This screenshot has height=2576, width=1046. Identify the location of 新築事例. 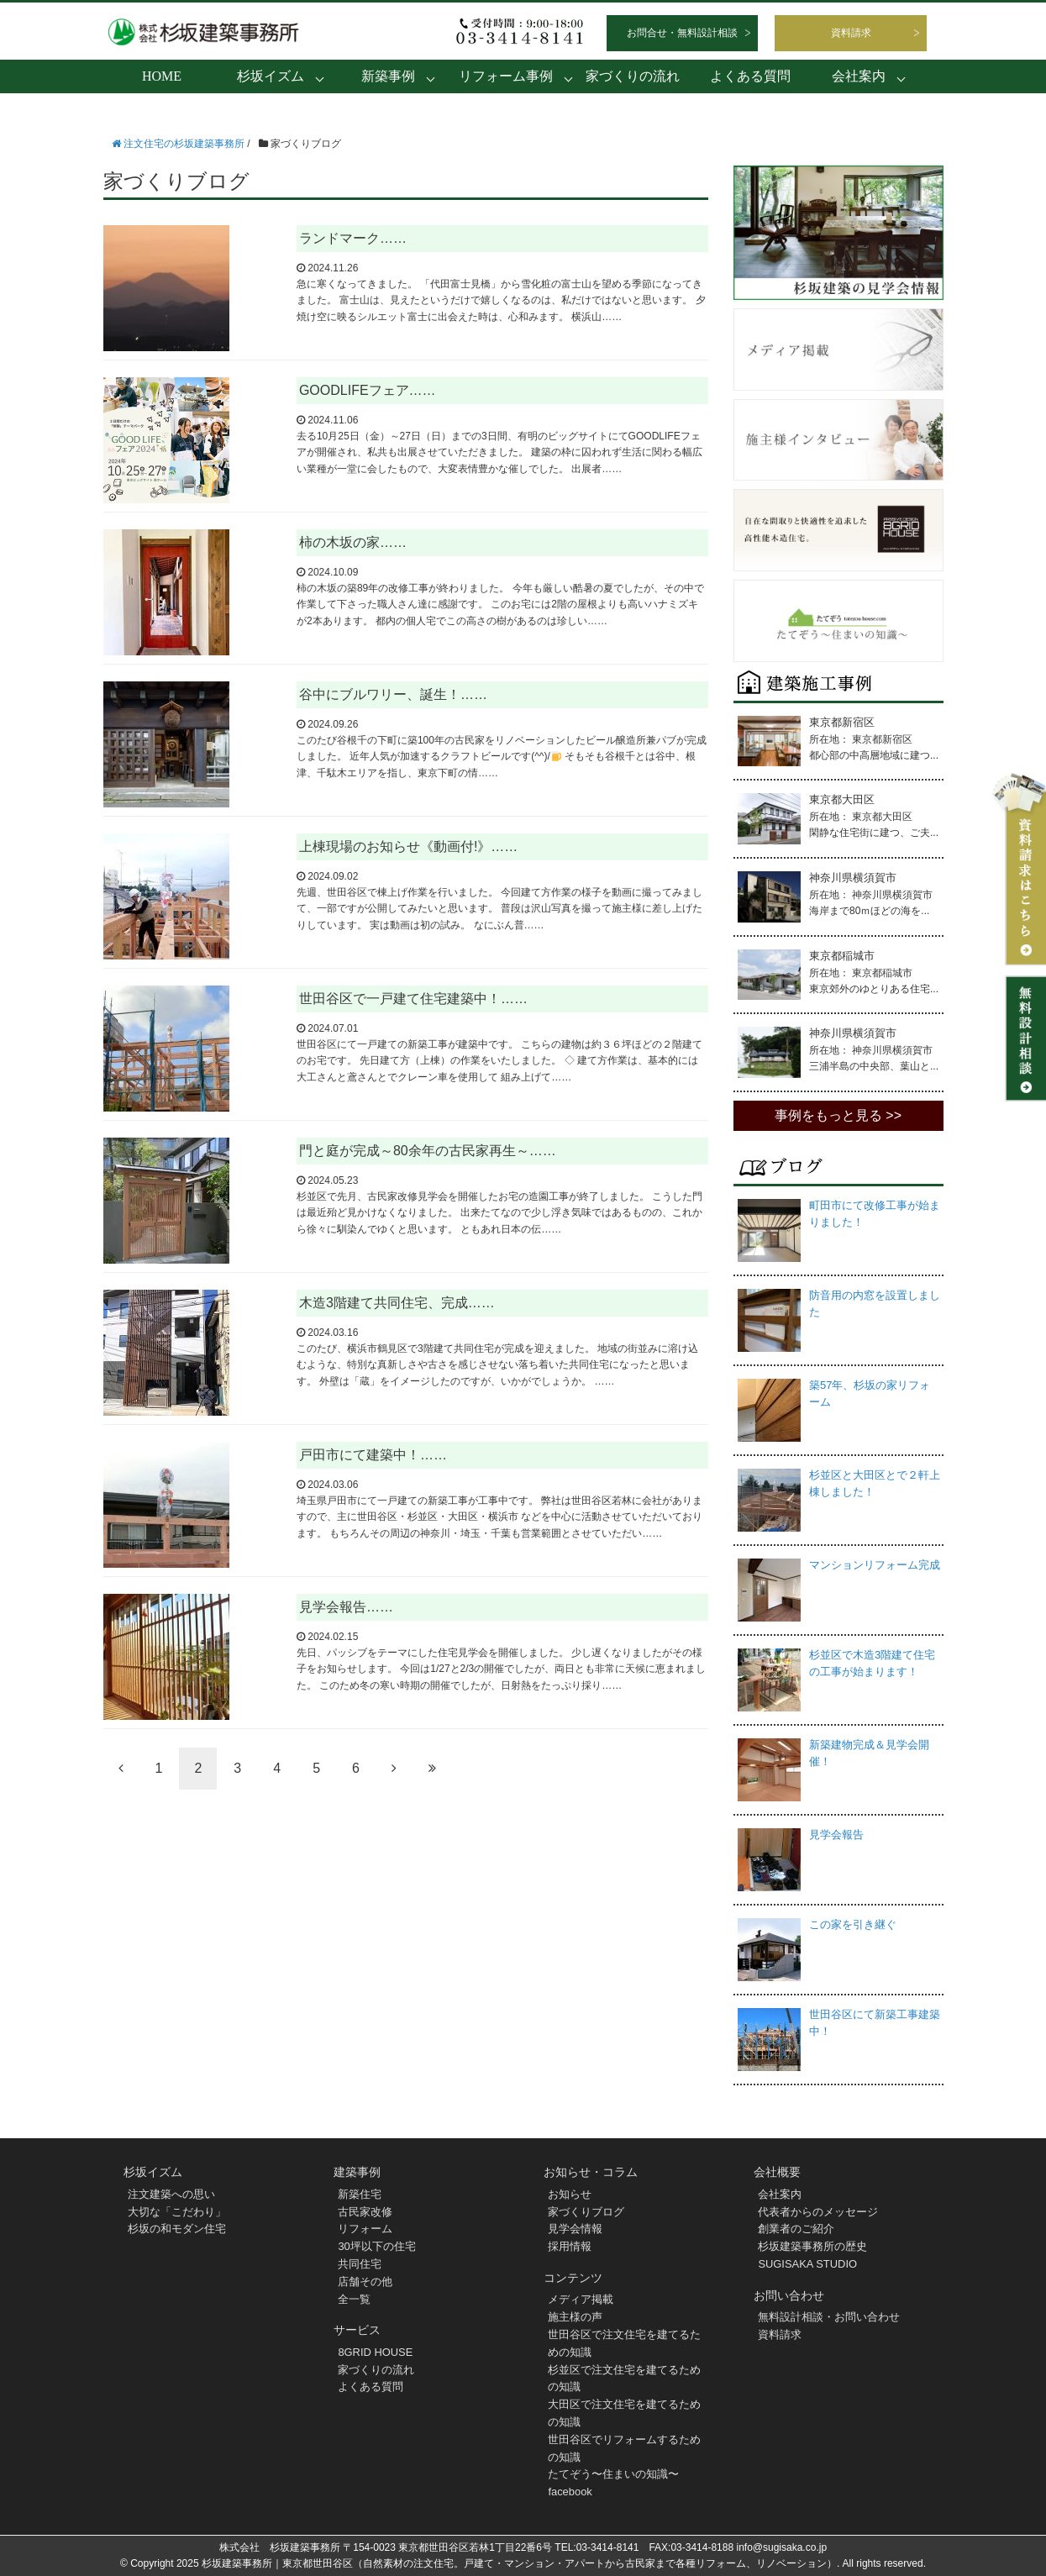
(388, 76).